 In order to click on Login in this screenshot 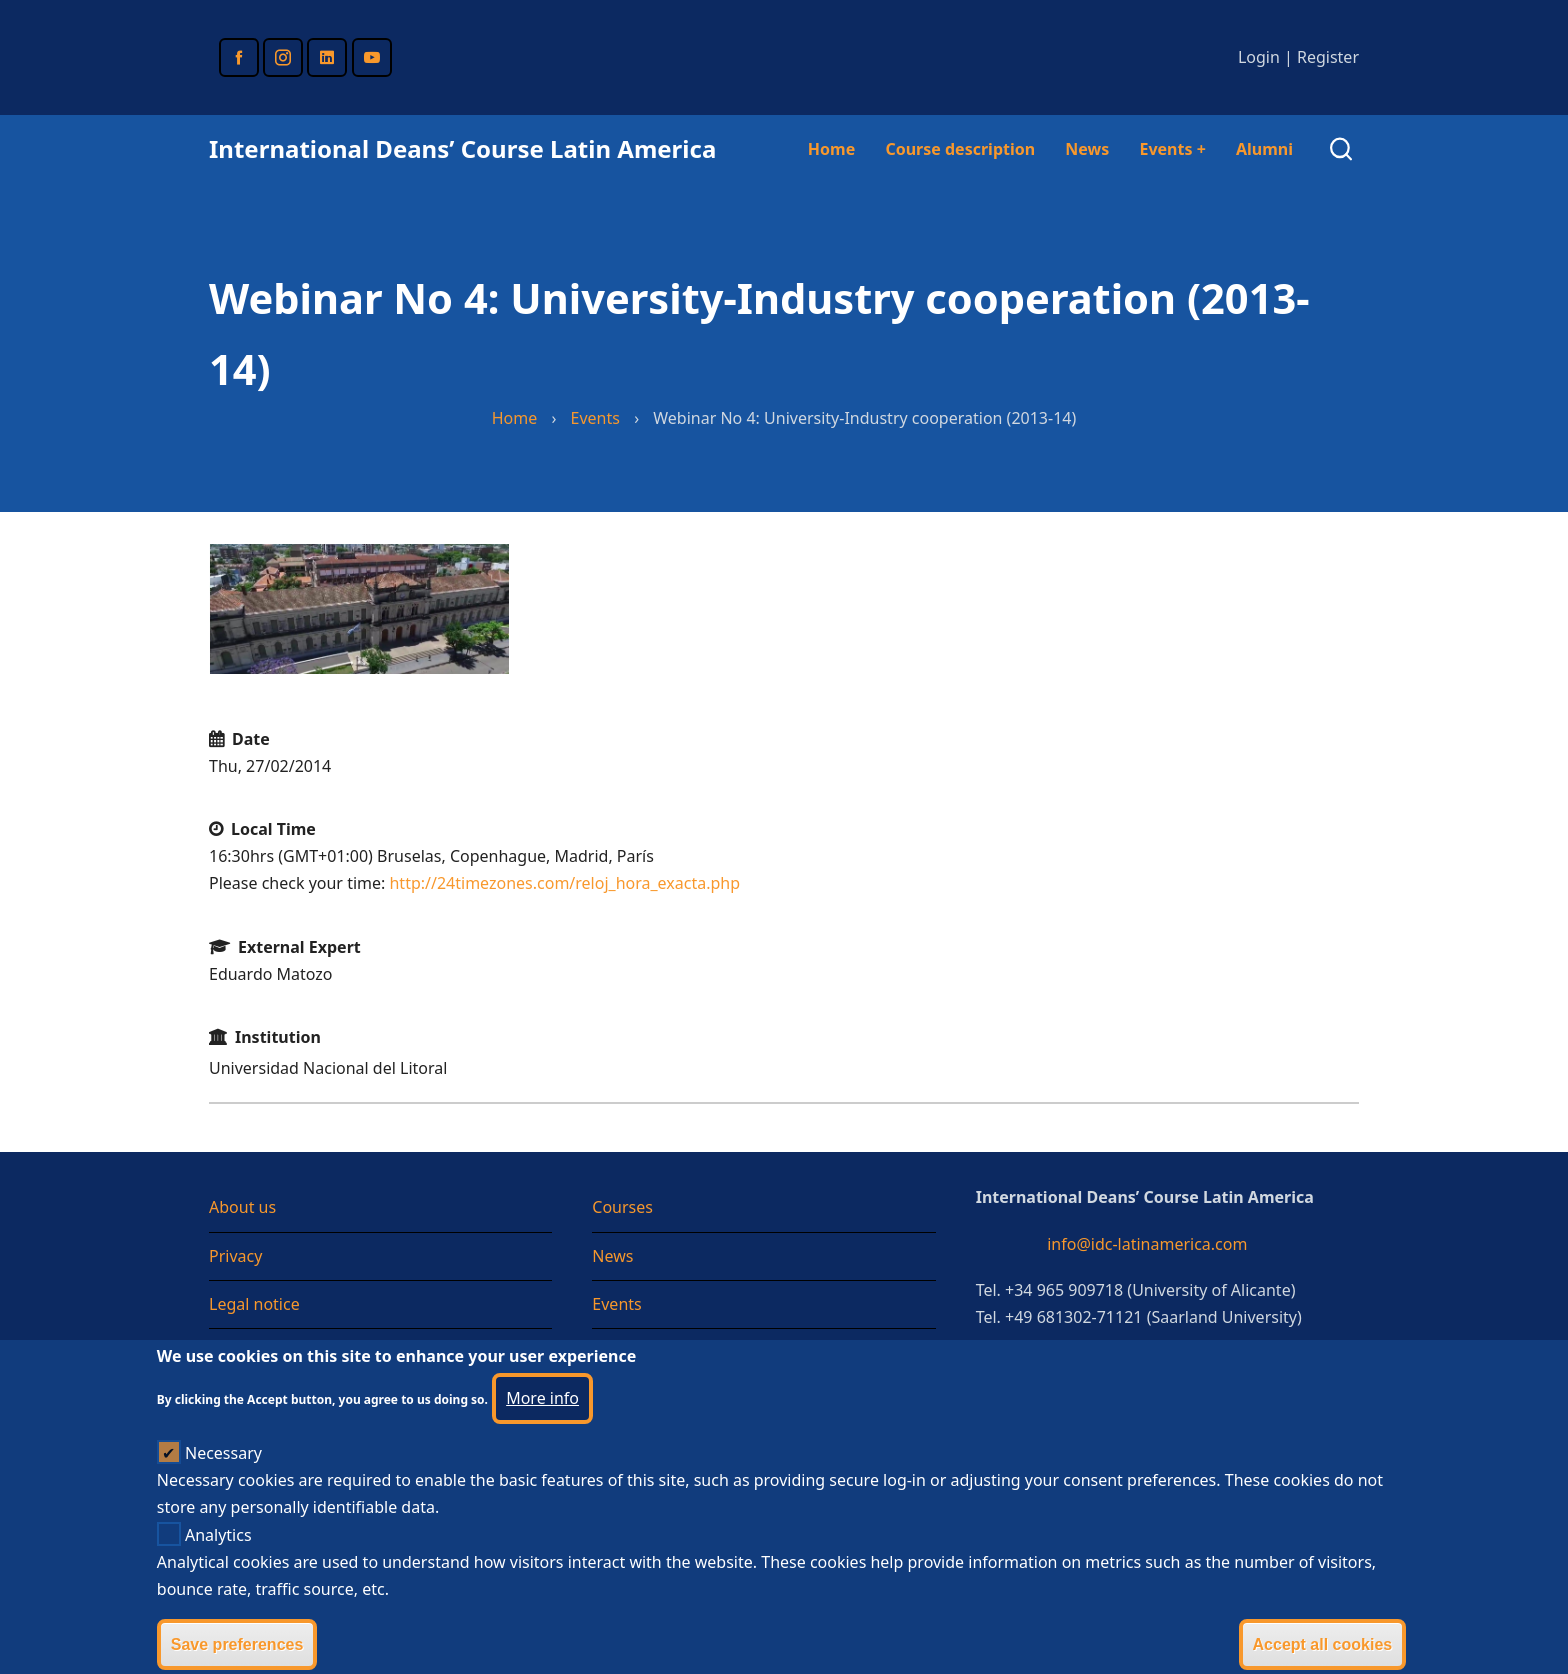, I will do `click(1259, 57)`.